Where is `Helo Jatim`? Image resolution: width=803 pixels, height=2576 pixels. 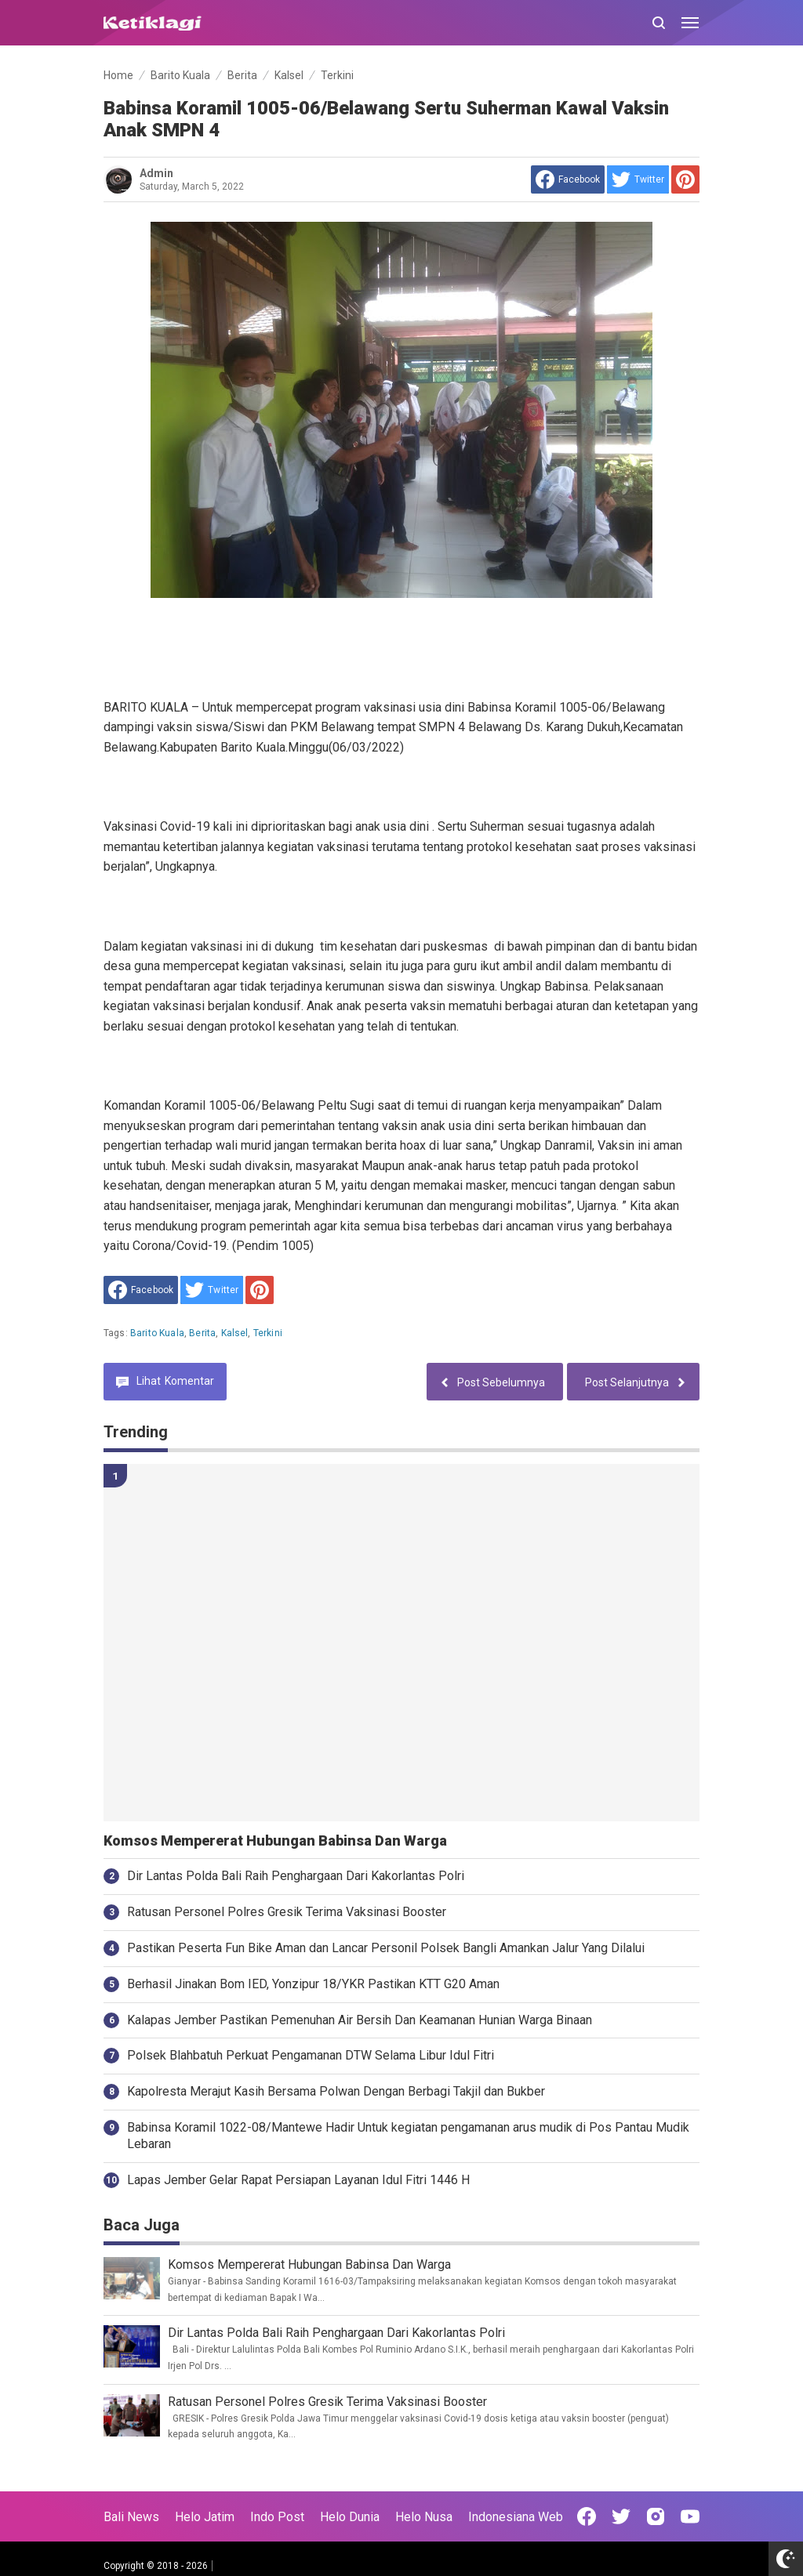 Helo Jatim is located at coordinates (204, 2516).